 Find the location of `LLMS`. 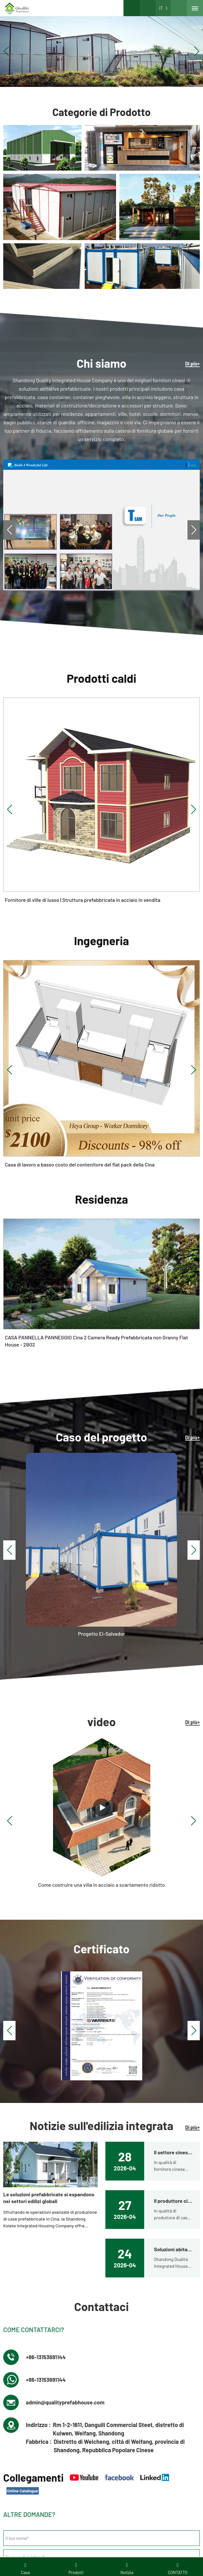

LLMS is located at coordinates (156, 2511).